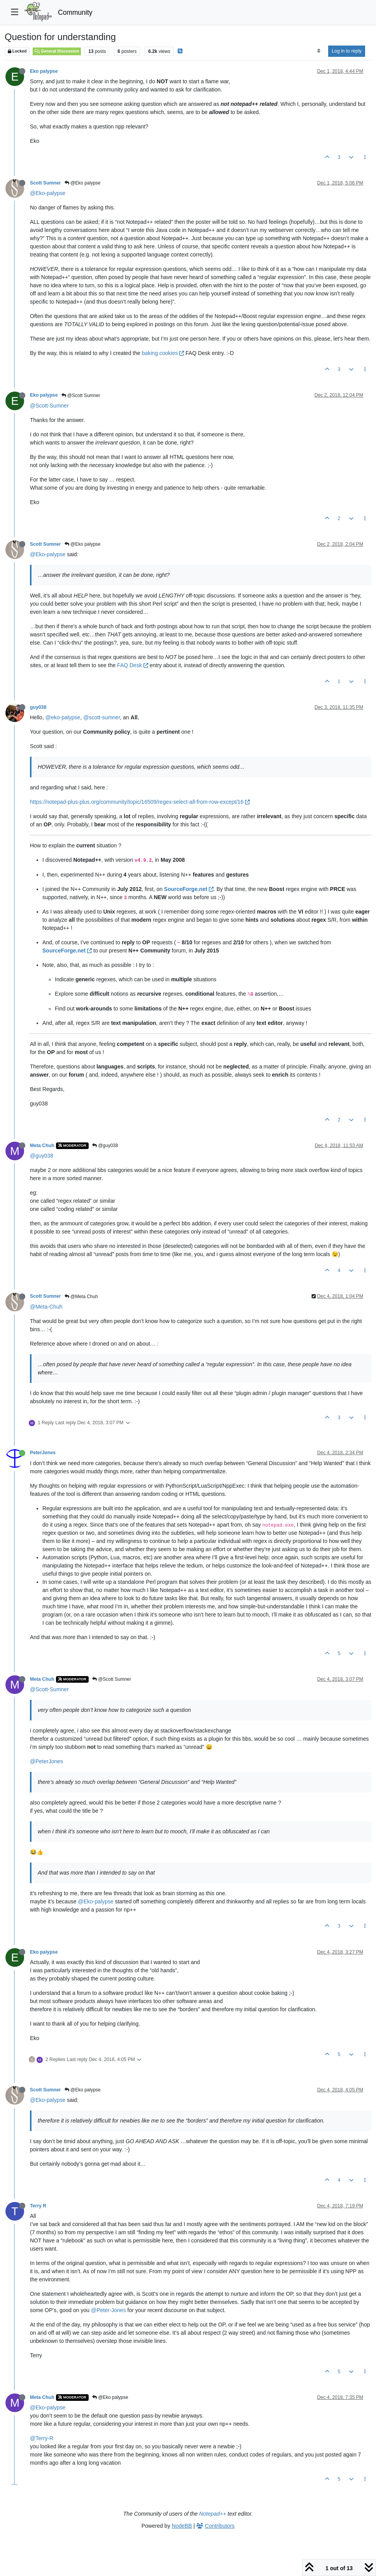 This screenshot has width=376, height=2576. I want to click on guy038, so click(38, 707).